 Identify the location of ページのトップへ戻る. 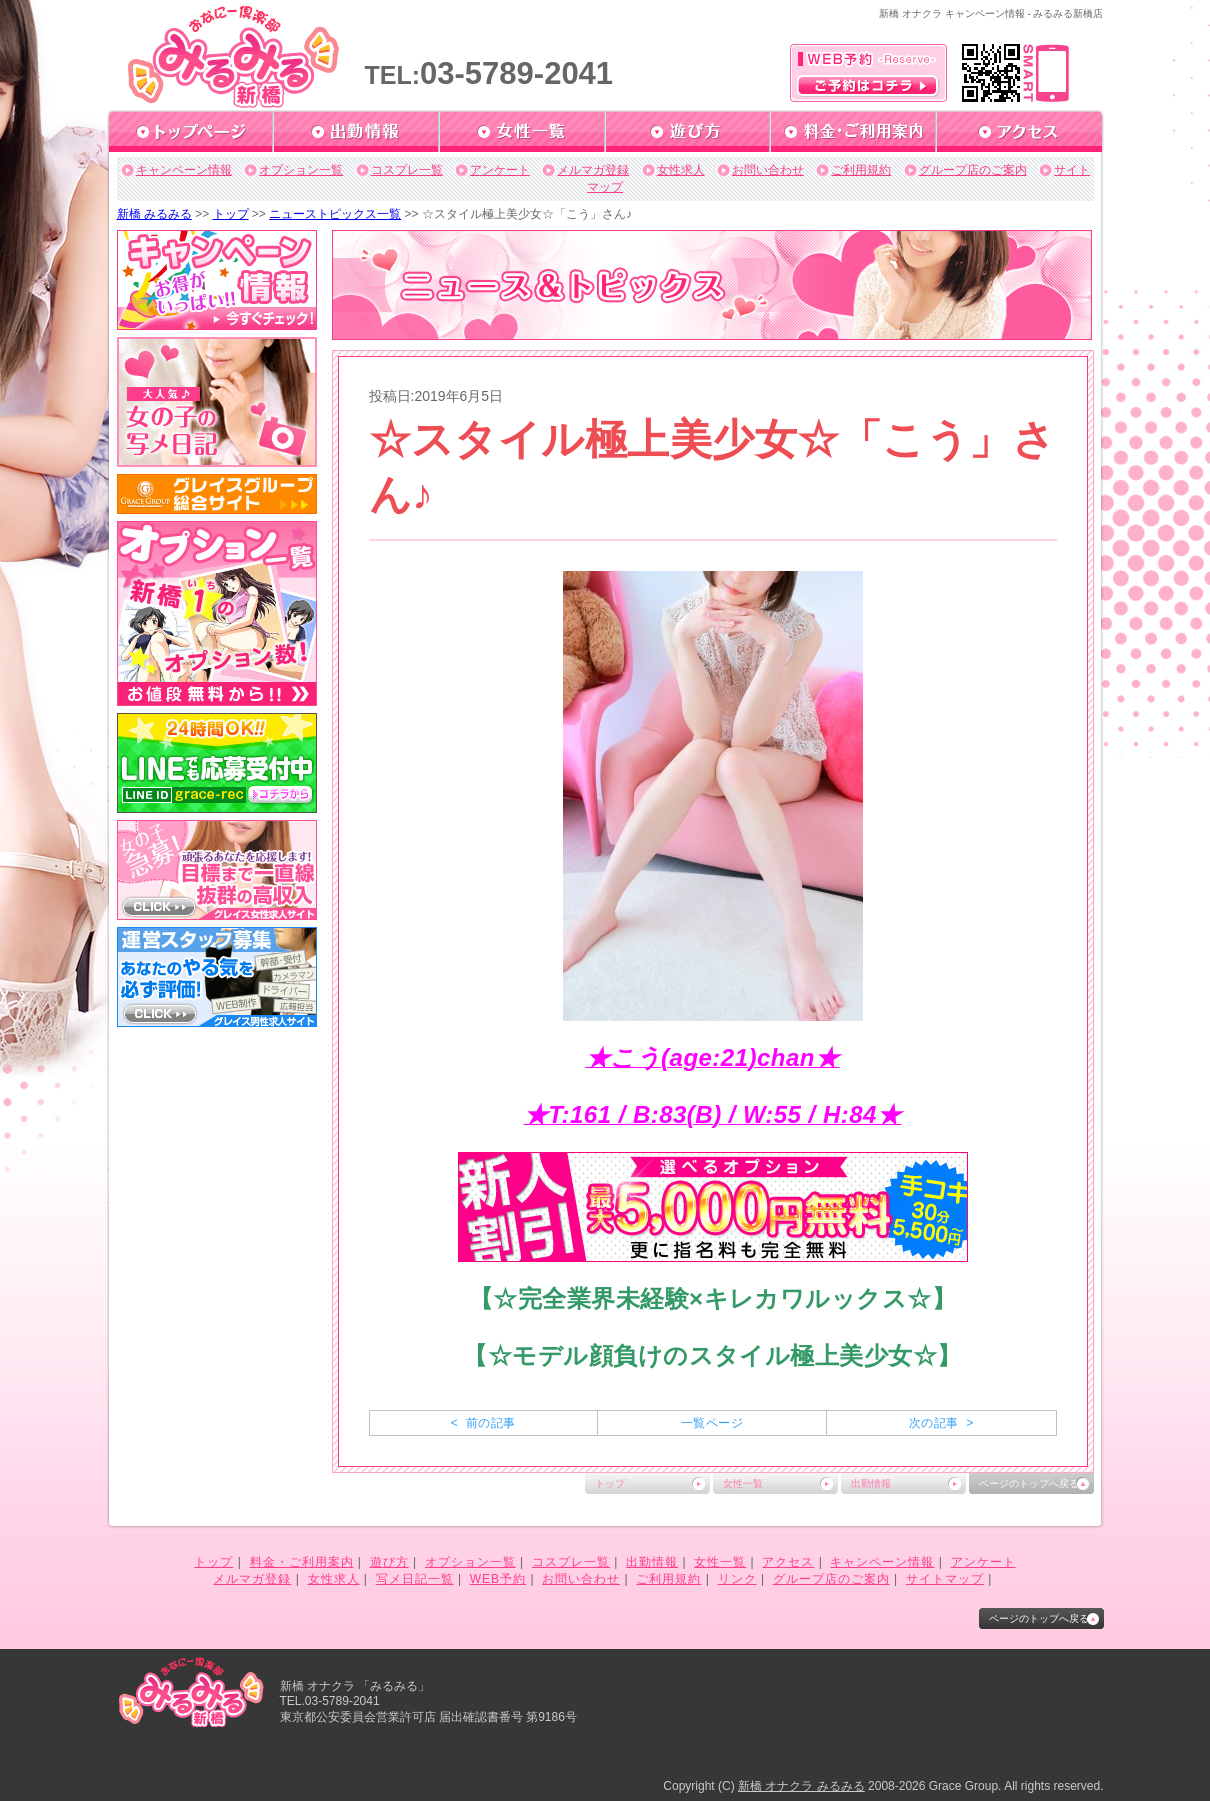
(1029, 1483).